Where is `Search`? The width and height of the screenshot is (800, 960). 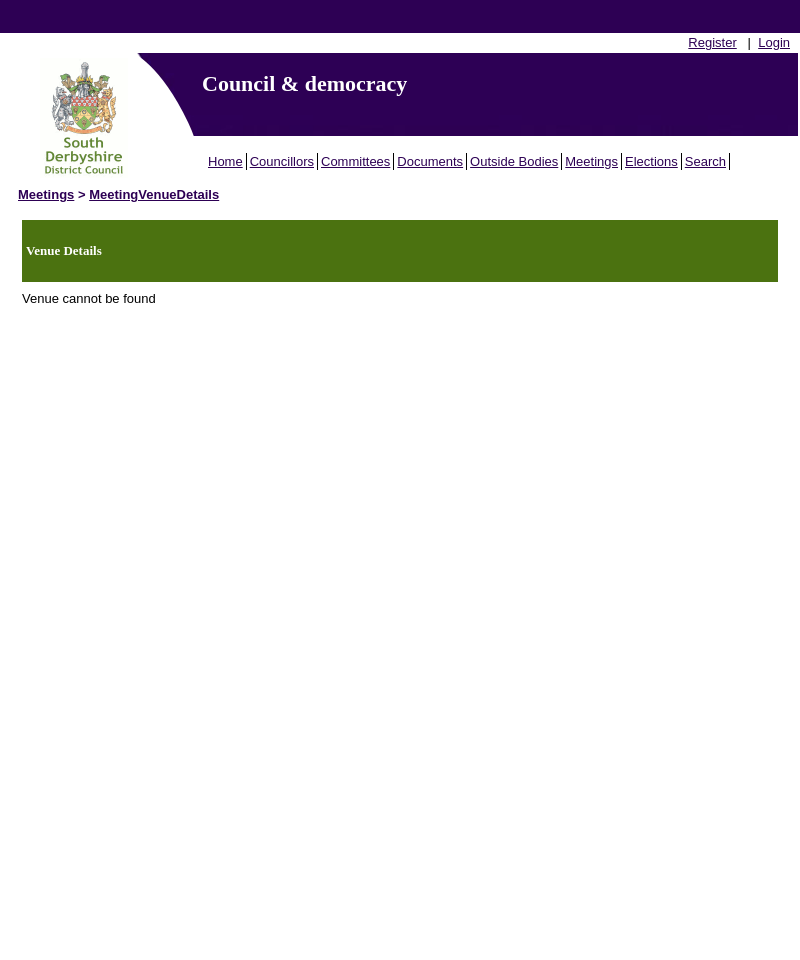 Search is located at coordinates (705, 161).